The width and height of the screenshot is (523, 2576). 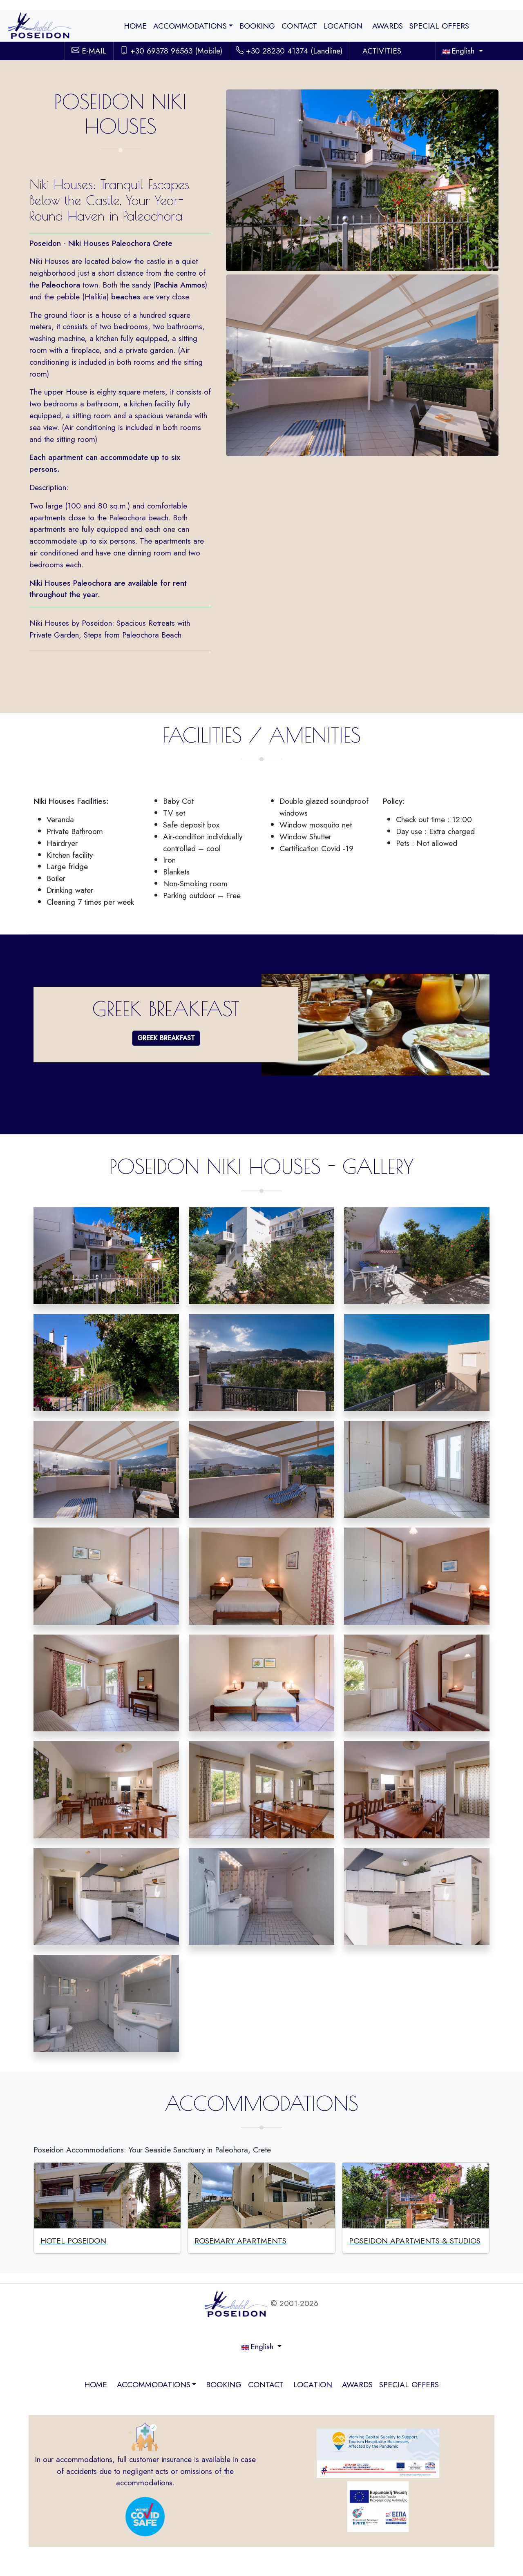 What do you see at coordinates (299, 25) in the screenshot?
I see `CONTACT` at bounding box center [299, 25].